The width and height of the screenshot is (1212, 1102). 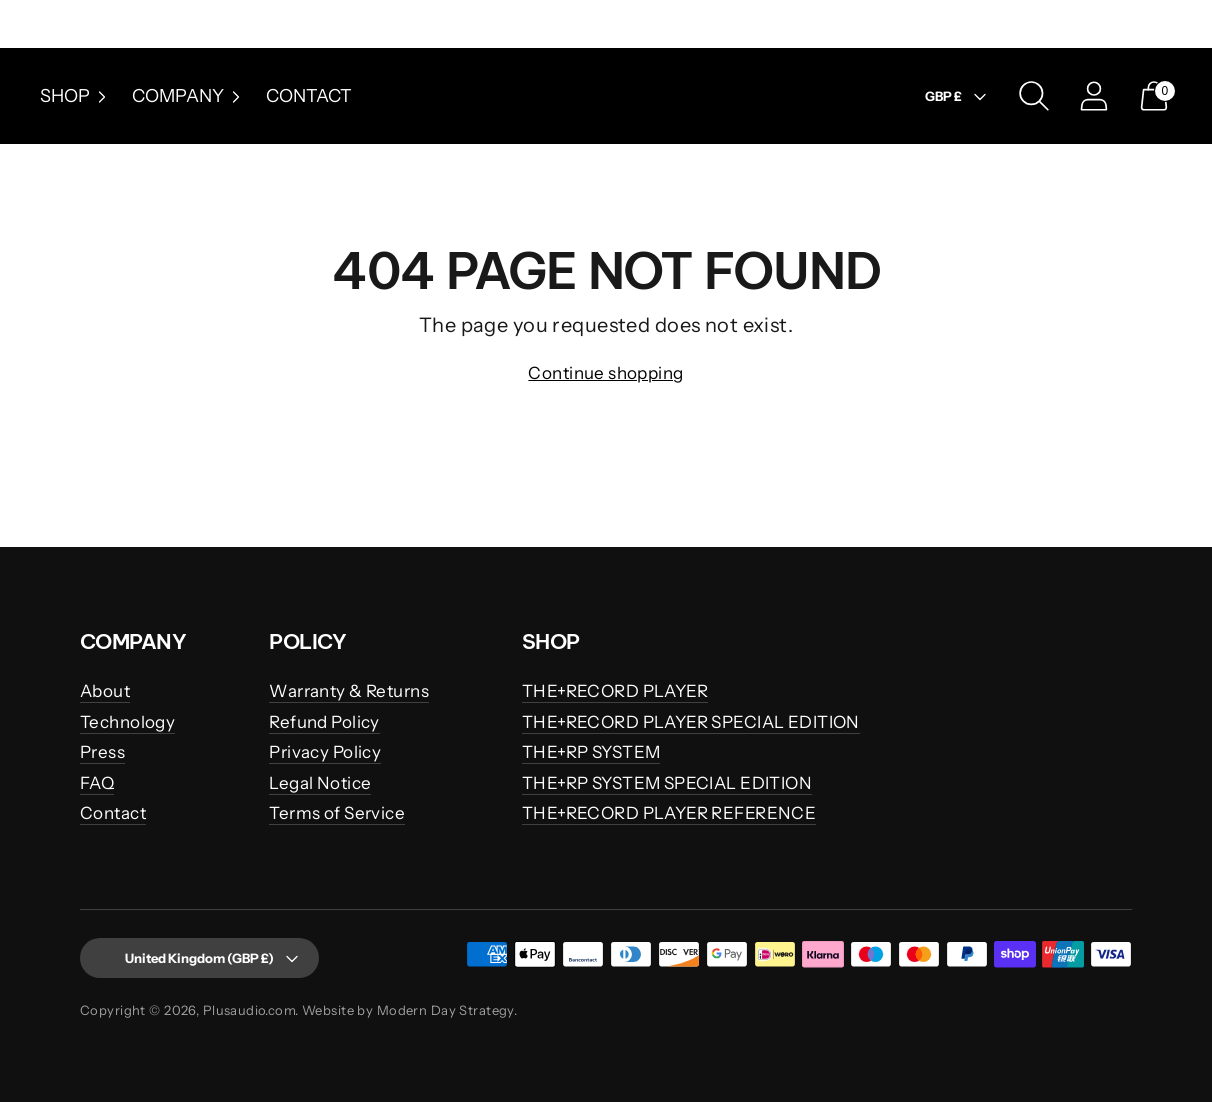 What do you see at coordinates (1034, 96) in the screenshot?
I see `[Open search modal]` at bounding box center [1034, 96].